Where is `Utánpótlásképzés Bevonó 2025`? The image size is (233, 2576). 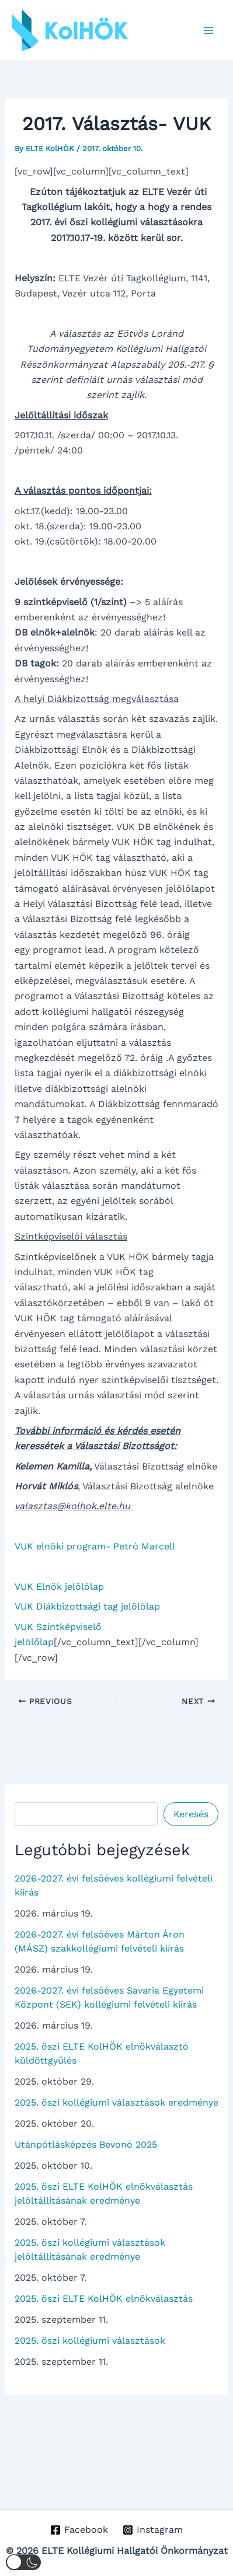 Utánpótlásképzés Bevonó 2025 is located at coordinates (86, 2144).